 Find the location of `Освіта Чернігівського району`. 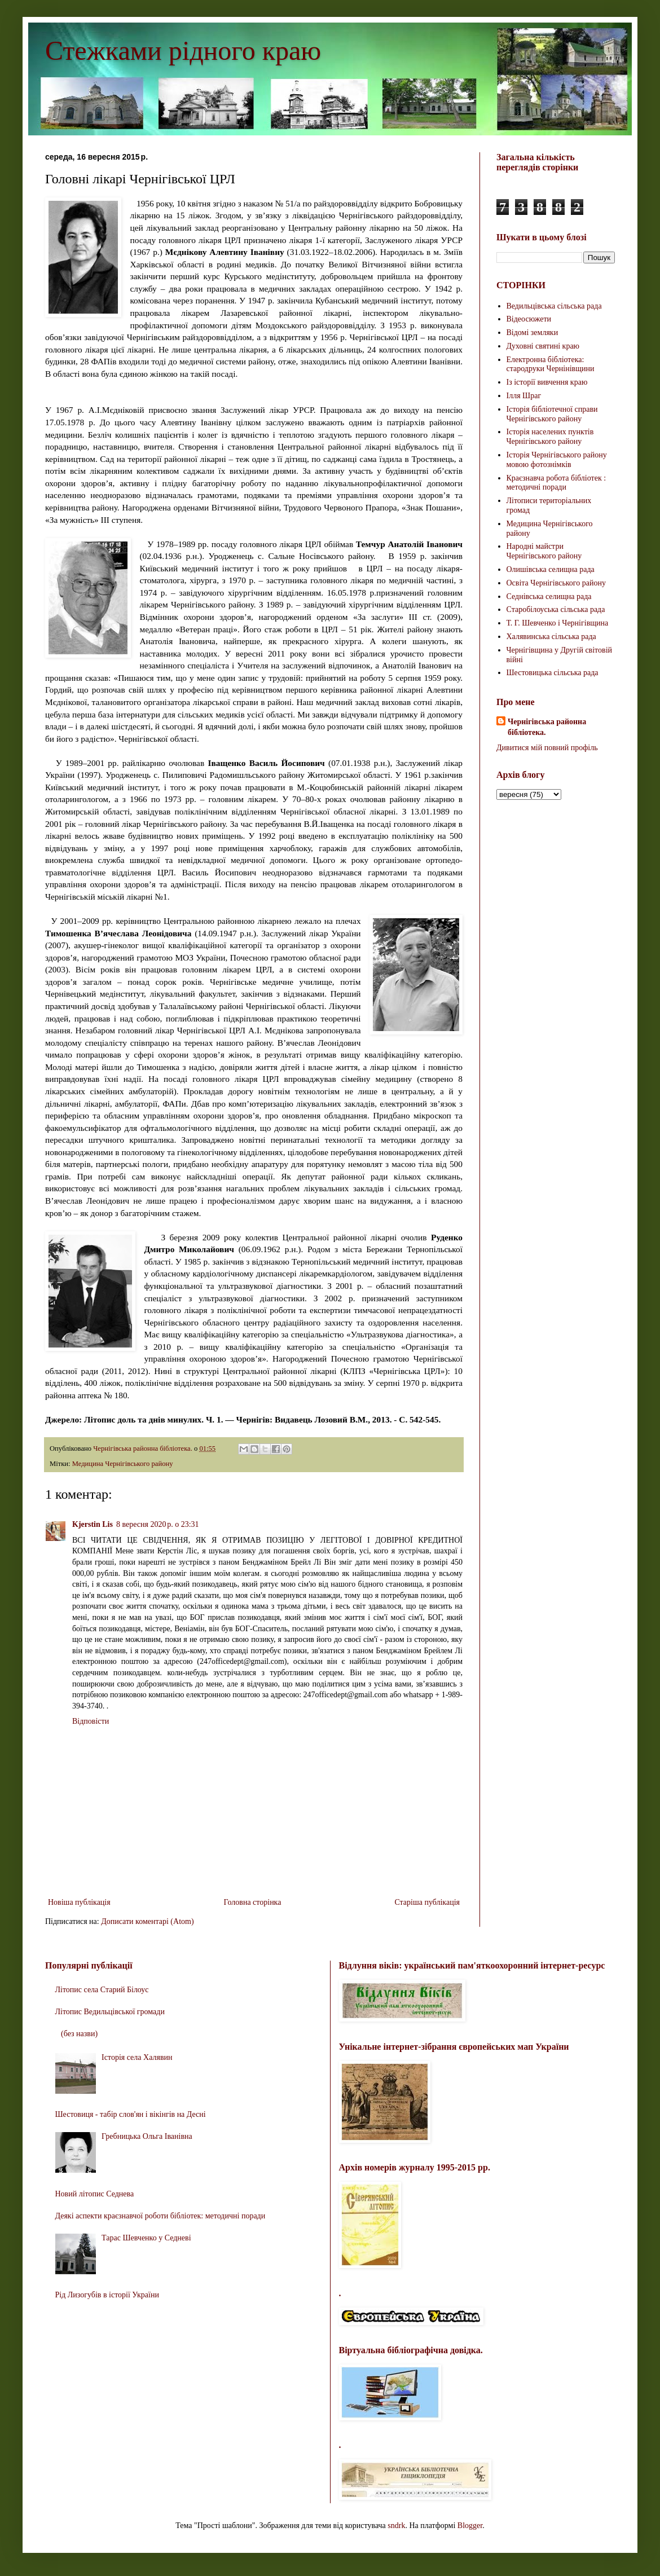

Освіта Чернігівського району is located at coordinates (556, 583).